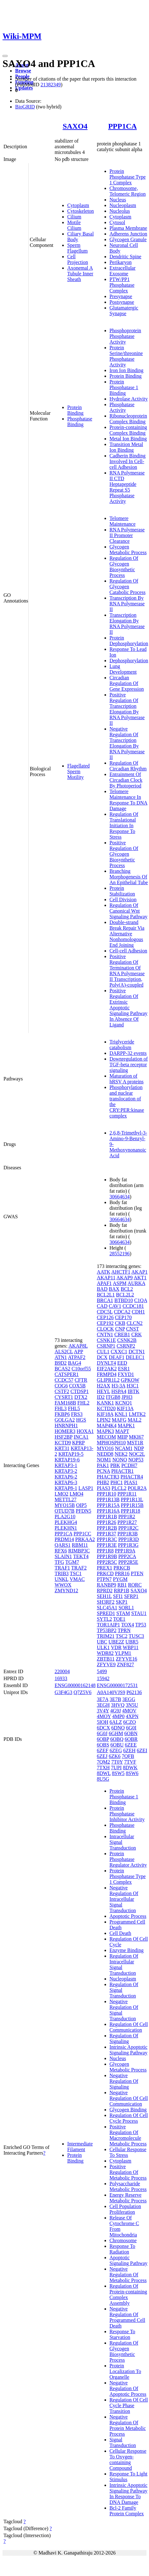  Describe the element at coordinates (118, 1385) in the screenshot. I see `H3-3A` at that location.